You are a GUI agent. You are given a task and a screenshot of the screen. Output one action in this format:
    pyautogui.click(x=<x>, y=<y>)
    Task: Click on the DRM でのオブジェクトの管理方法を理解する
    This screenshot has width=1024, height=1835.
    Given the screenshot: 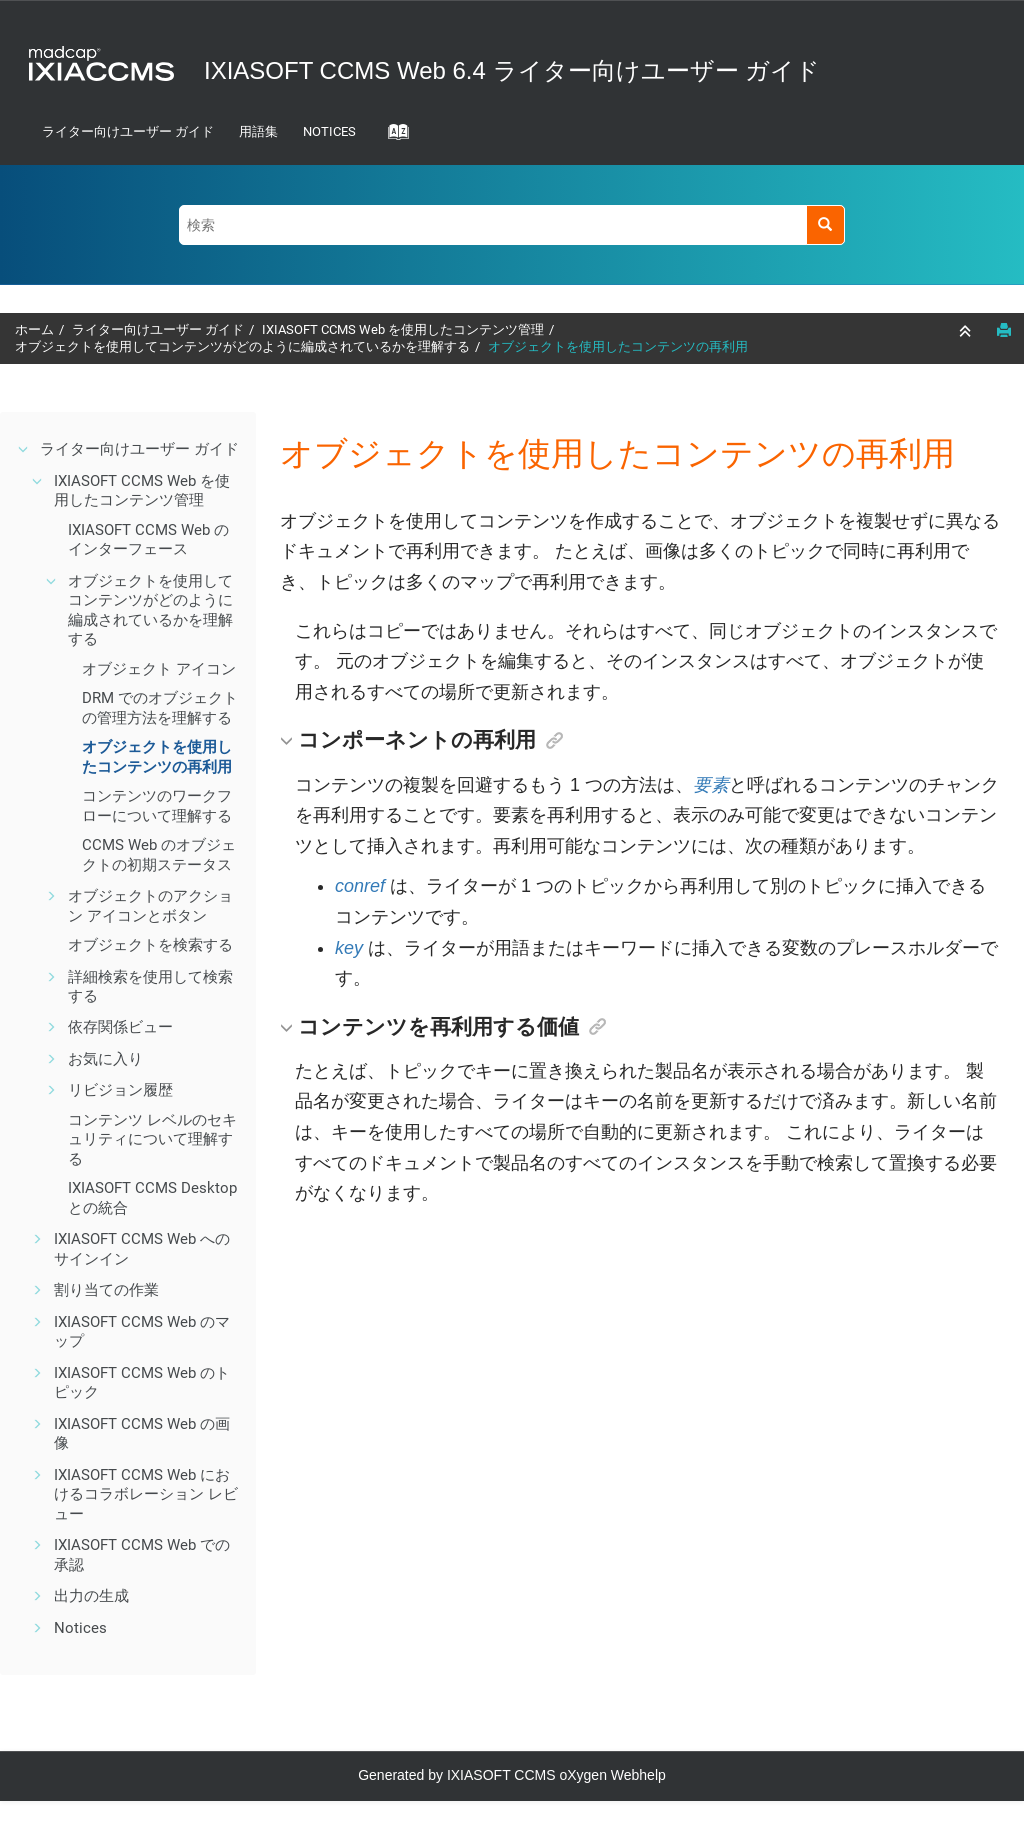 What is the action you would take?
    pyautogui.click(x=160, y=708)
    